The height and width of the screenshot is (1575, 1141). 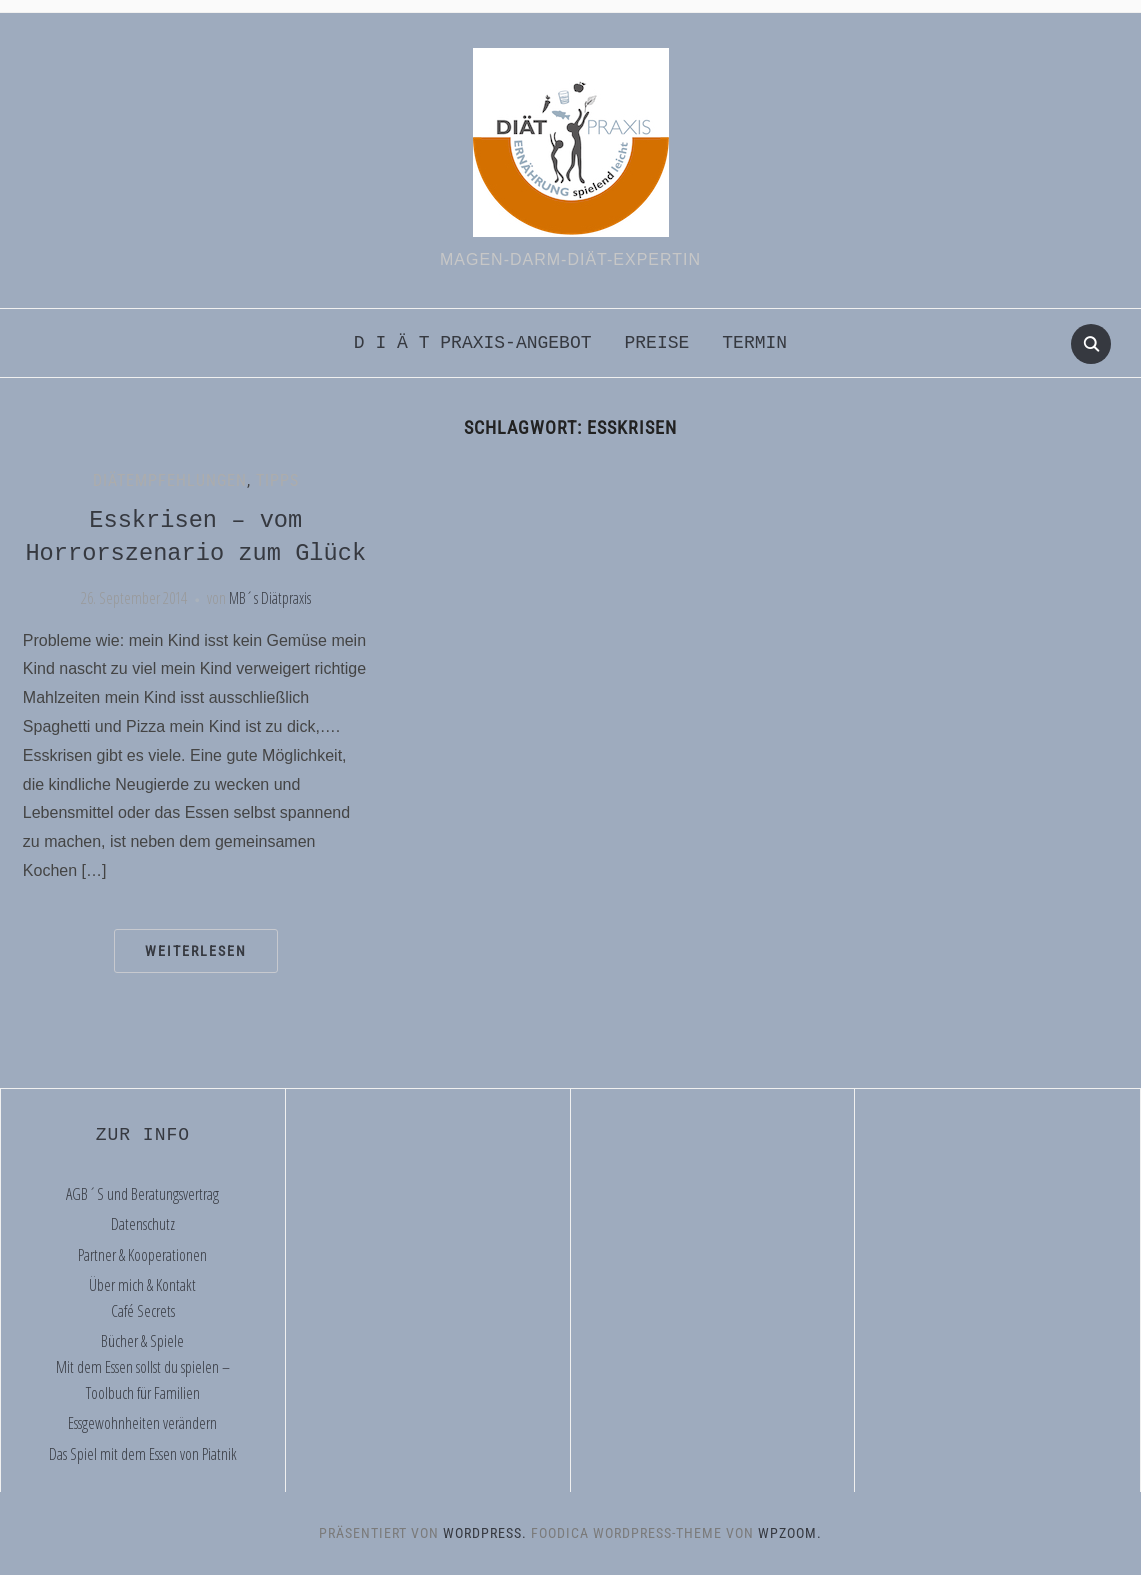 What do you see at coordinates (142, 1341) in the screenshot?
I see `Bücher & Spiele` at bounding box center [142, 1341].